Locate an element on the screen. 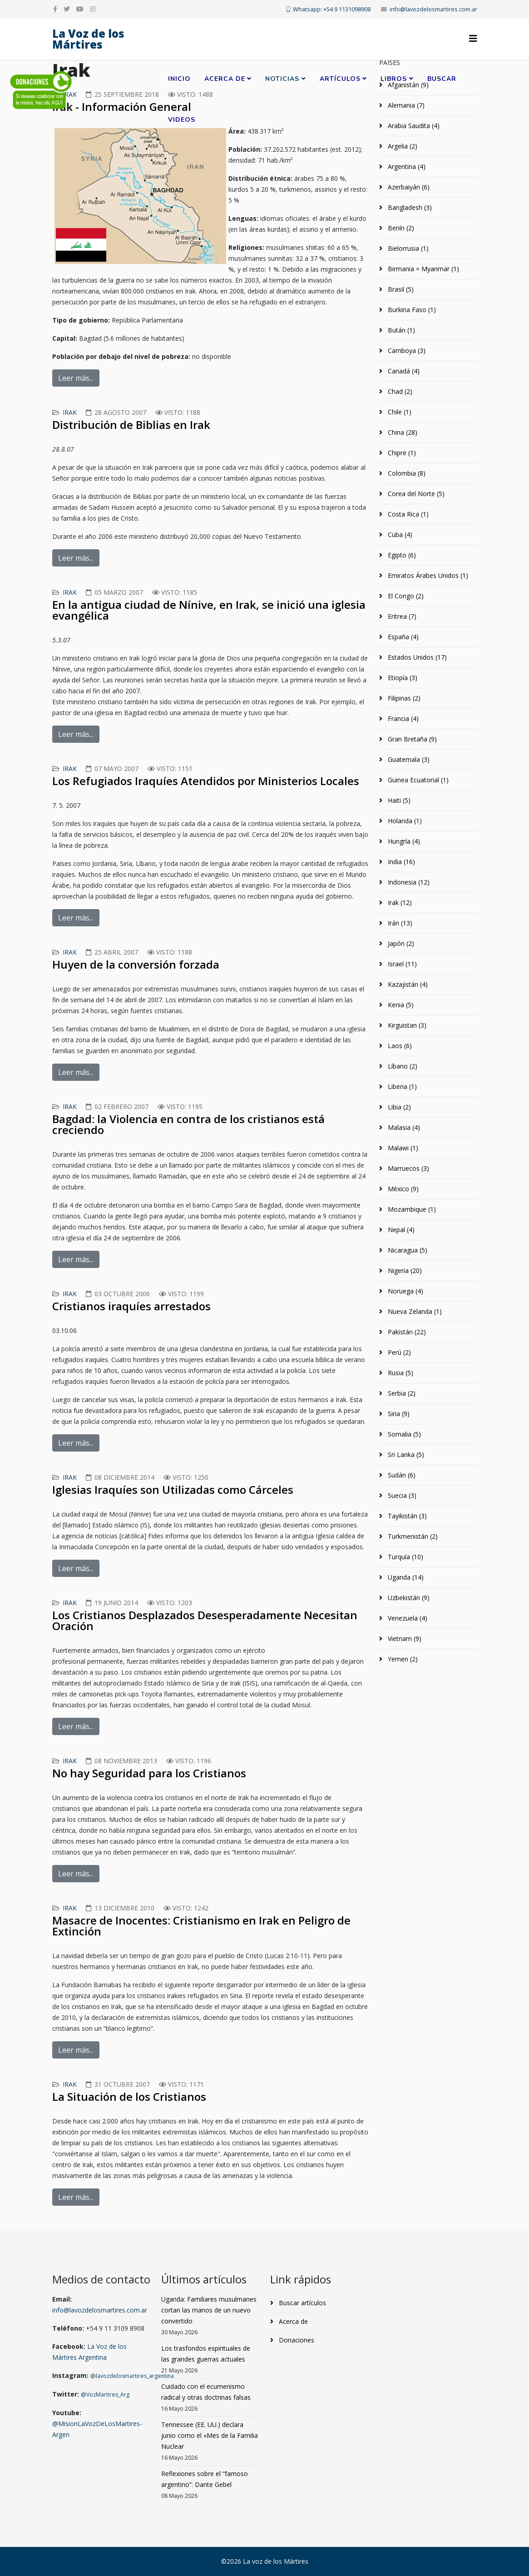  Eritrea (7) is located at coordinates (401, 616).